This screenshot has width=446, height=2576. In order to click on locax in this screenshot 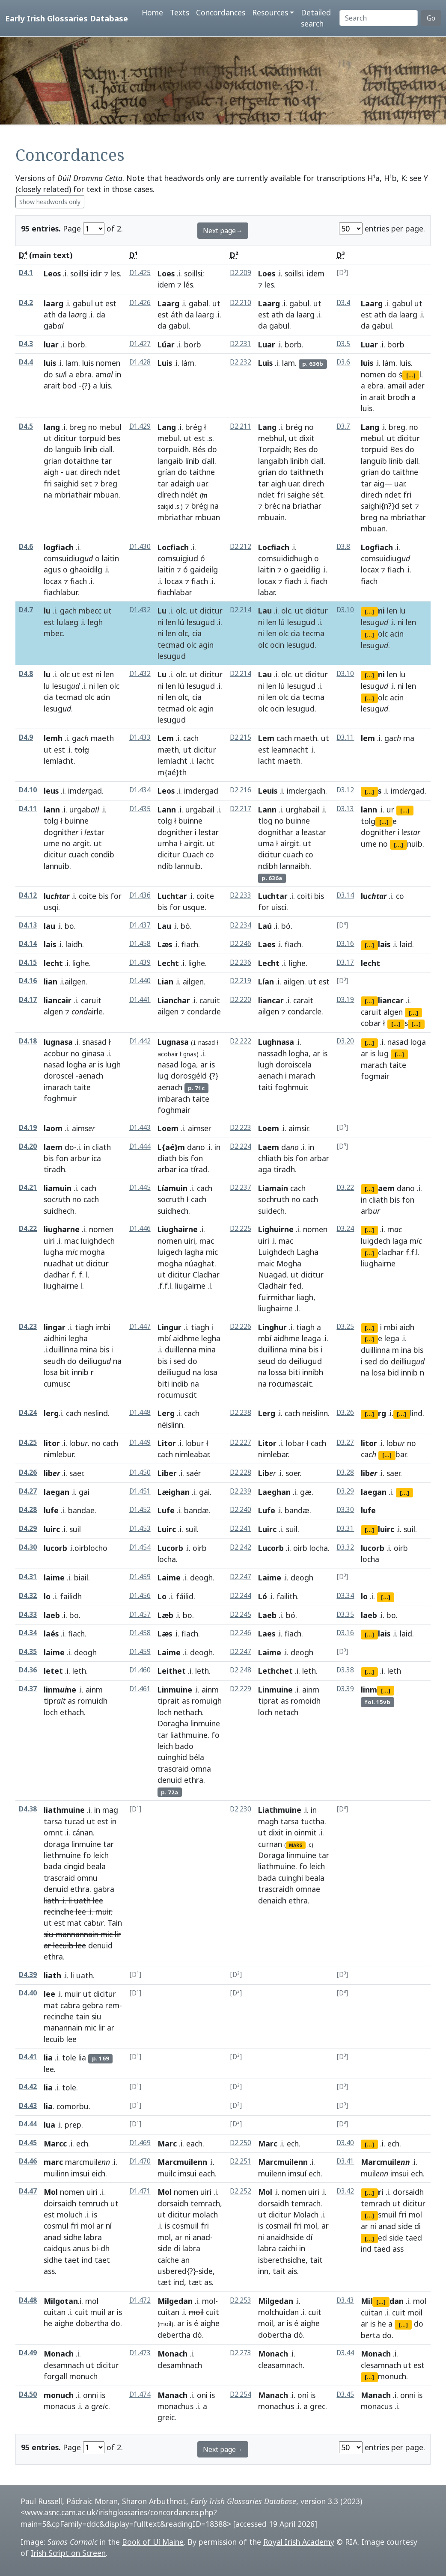, I will do `click(53, 581)`.